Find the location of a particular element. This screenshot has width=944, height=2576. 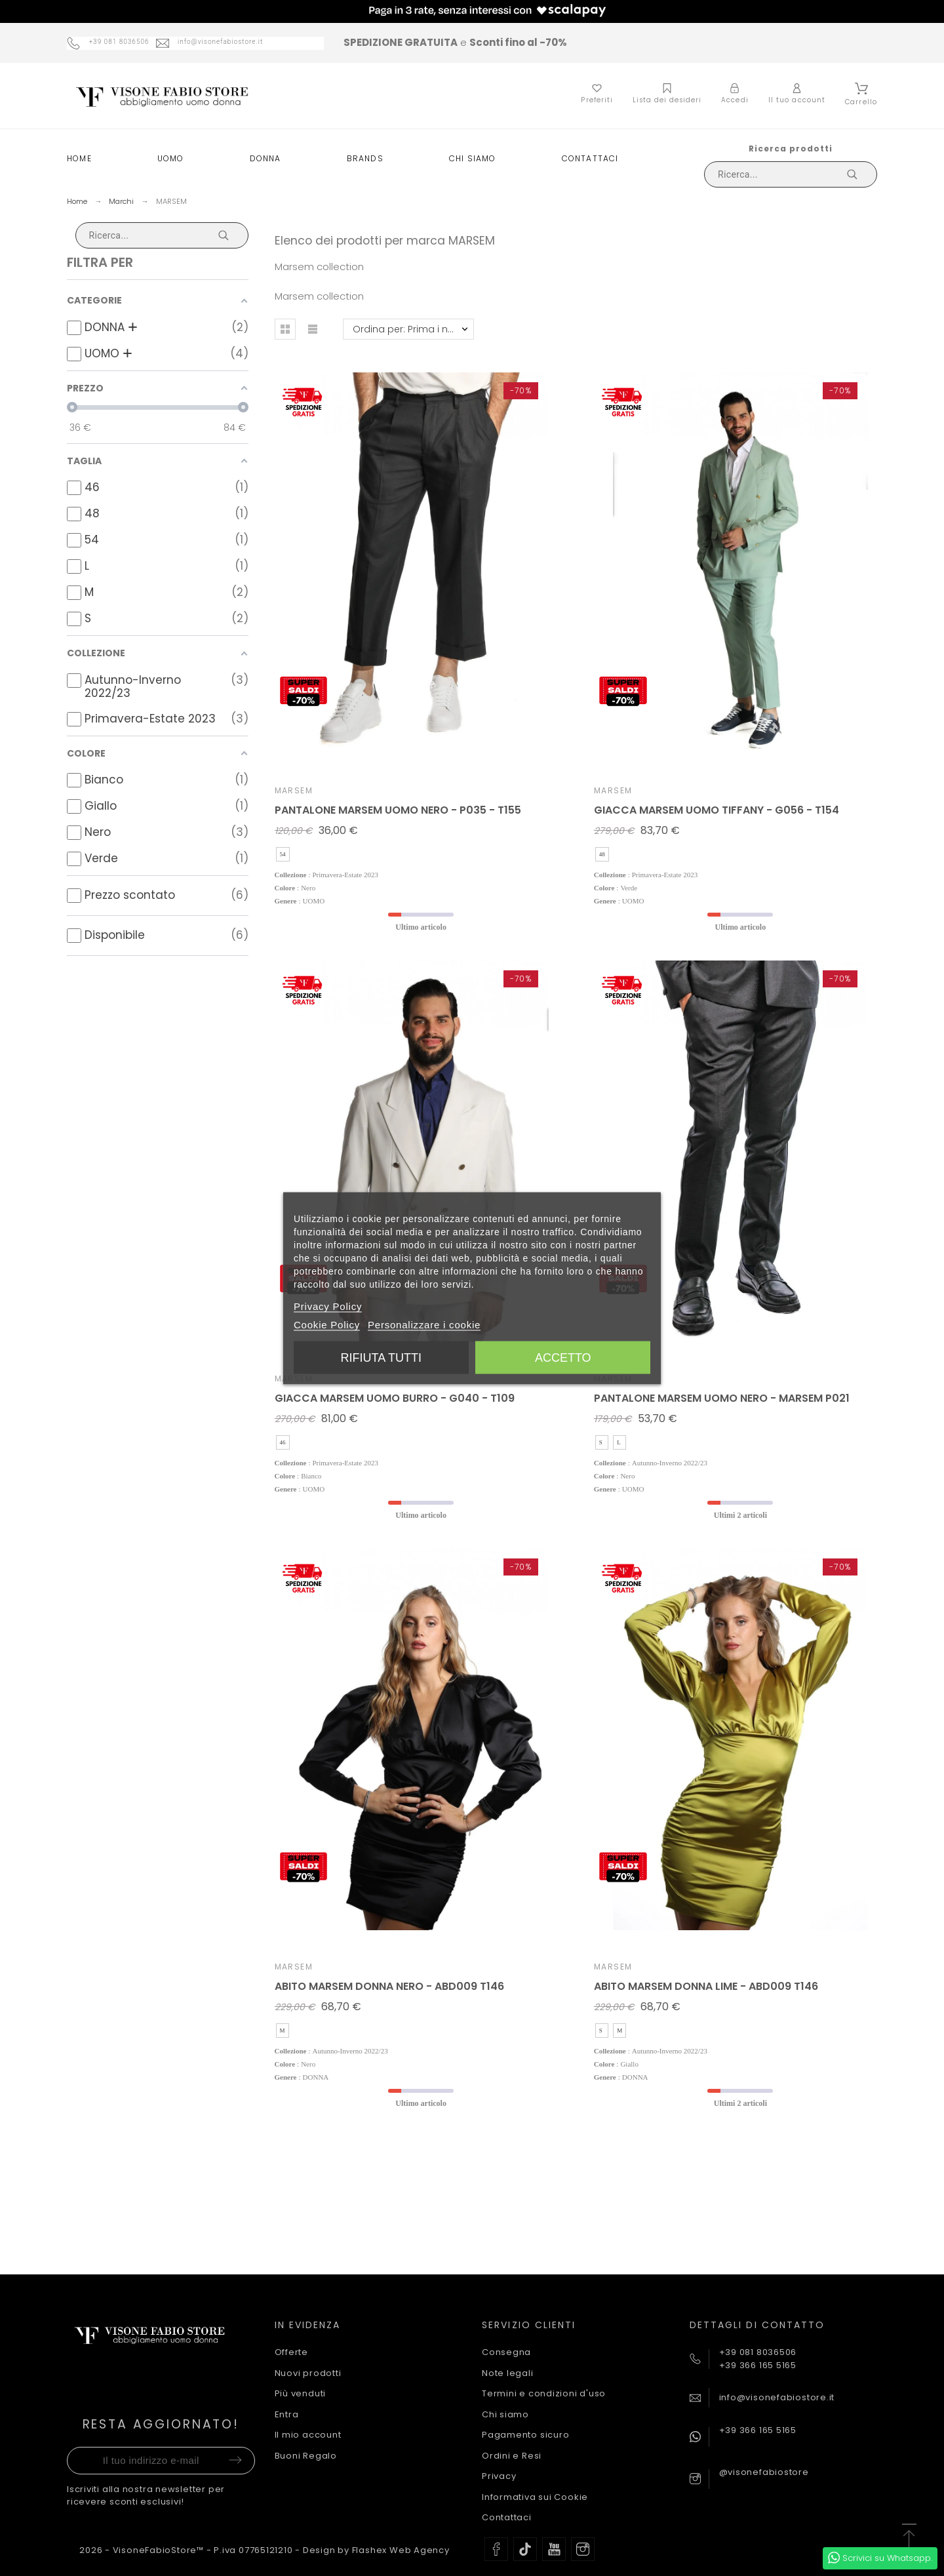

Note legali is located at coordinates (508, 2373).